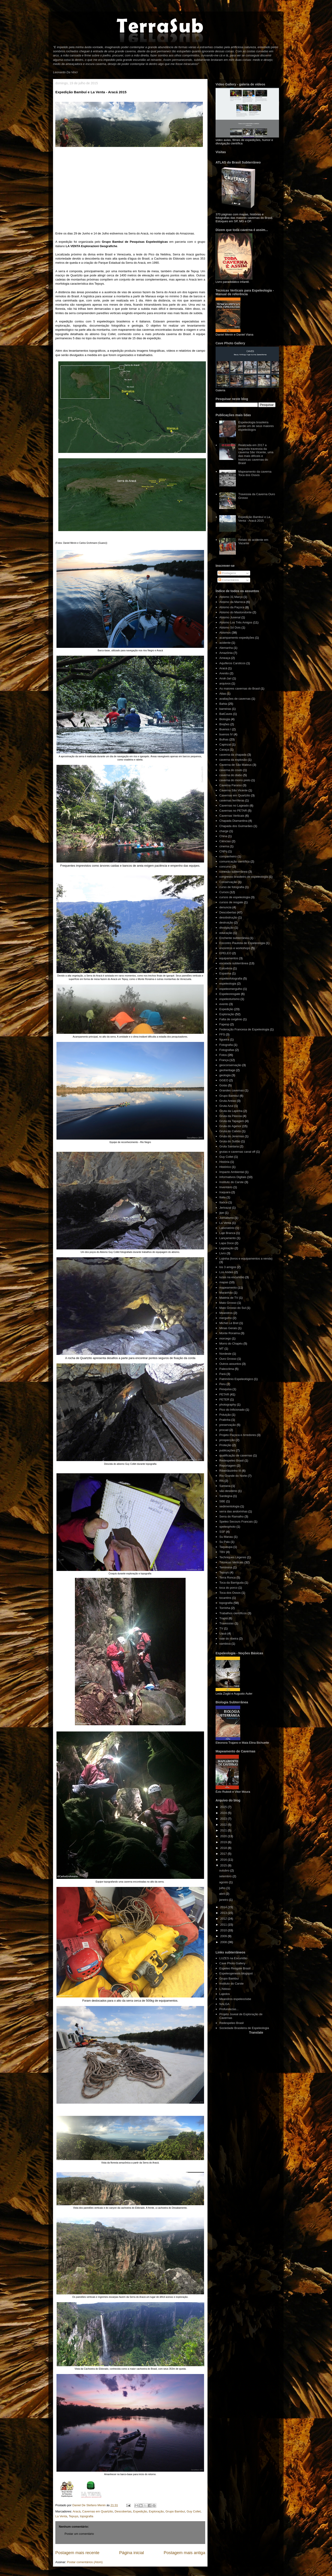  What do you see at coordinates (222, 1034) in the screenshot?
I see `FFS` at bounding box center [222, 1034].